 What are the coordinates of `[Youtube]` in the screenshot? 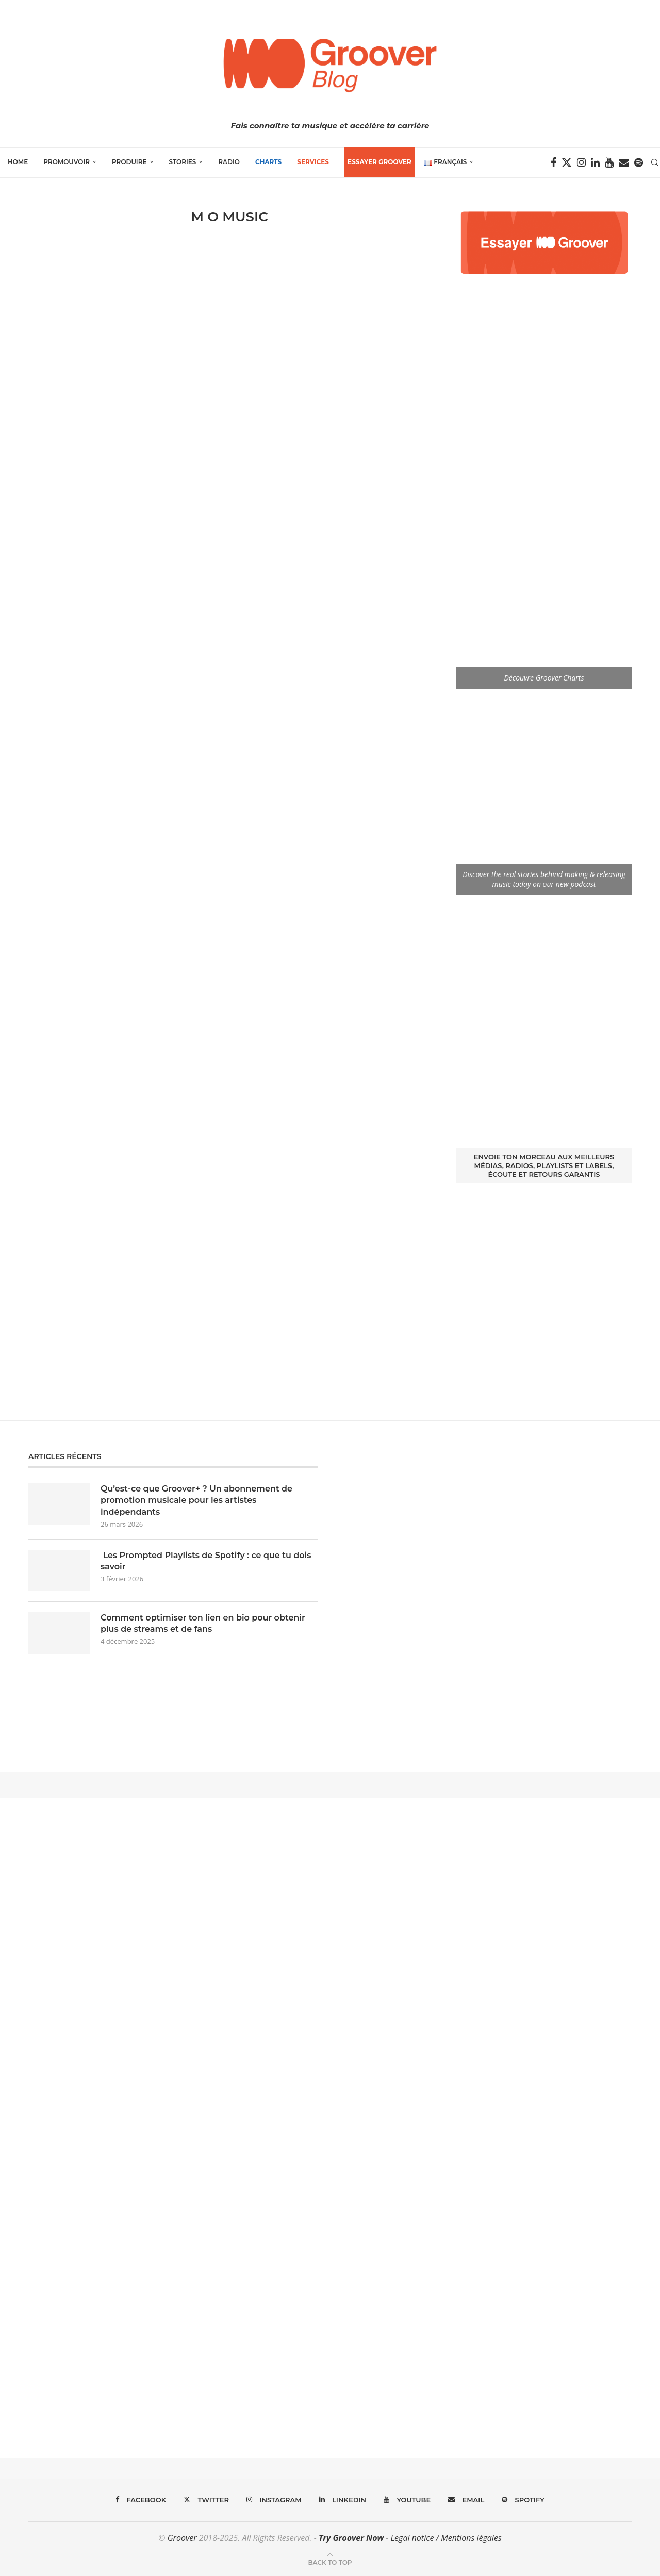 It's located at (609, 162).